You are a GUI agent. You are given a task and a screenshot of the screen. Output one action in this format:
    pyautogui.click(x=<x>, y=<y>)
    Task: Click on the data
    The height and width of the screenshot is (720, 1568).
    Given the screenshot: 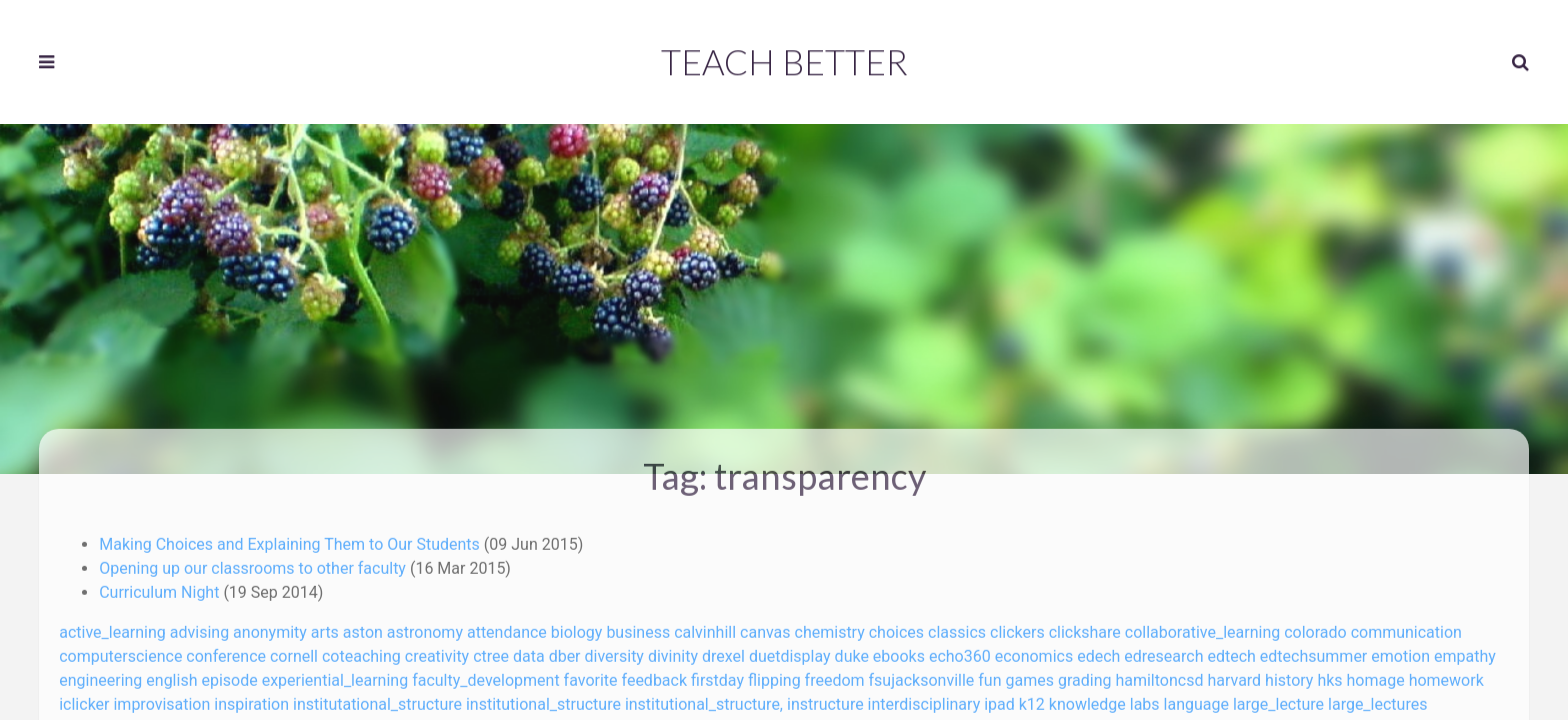 What is the action you would take?
    pyautogui.click(x=529, y=650)
    